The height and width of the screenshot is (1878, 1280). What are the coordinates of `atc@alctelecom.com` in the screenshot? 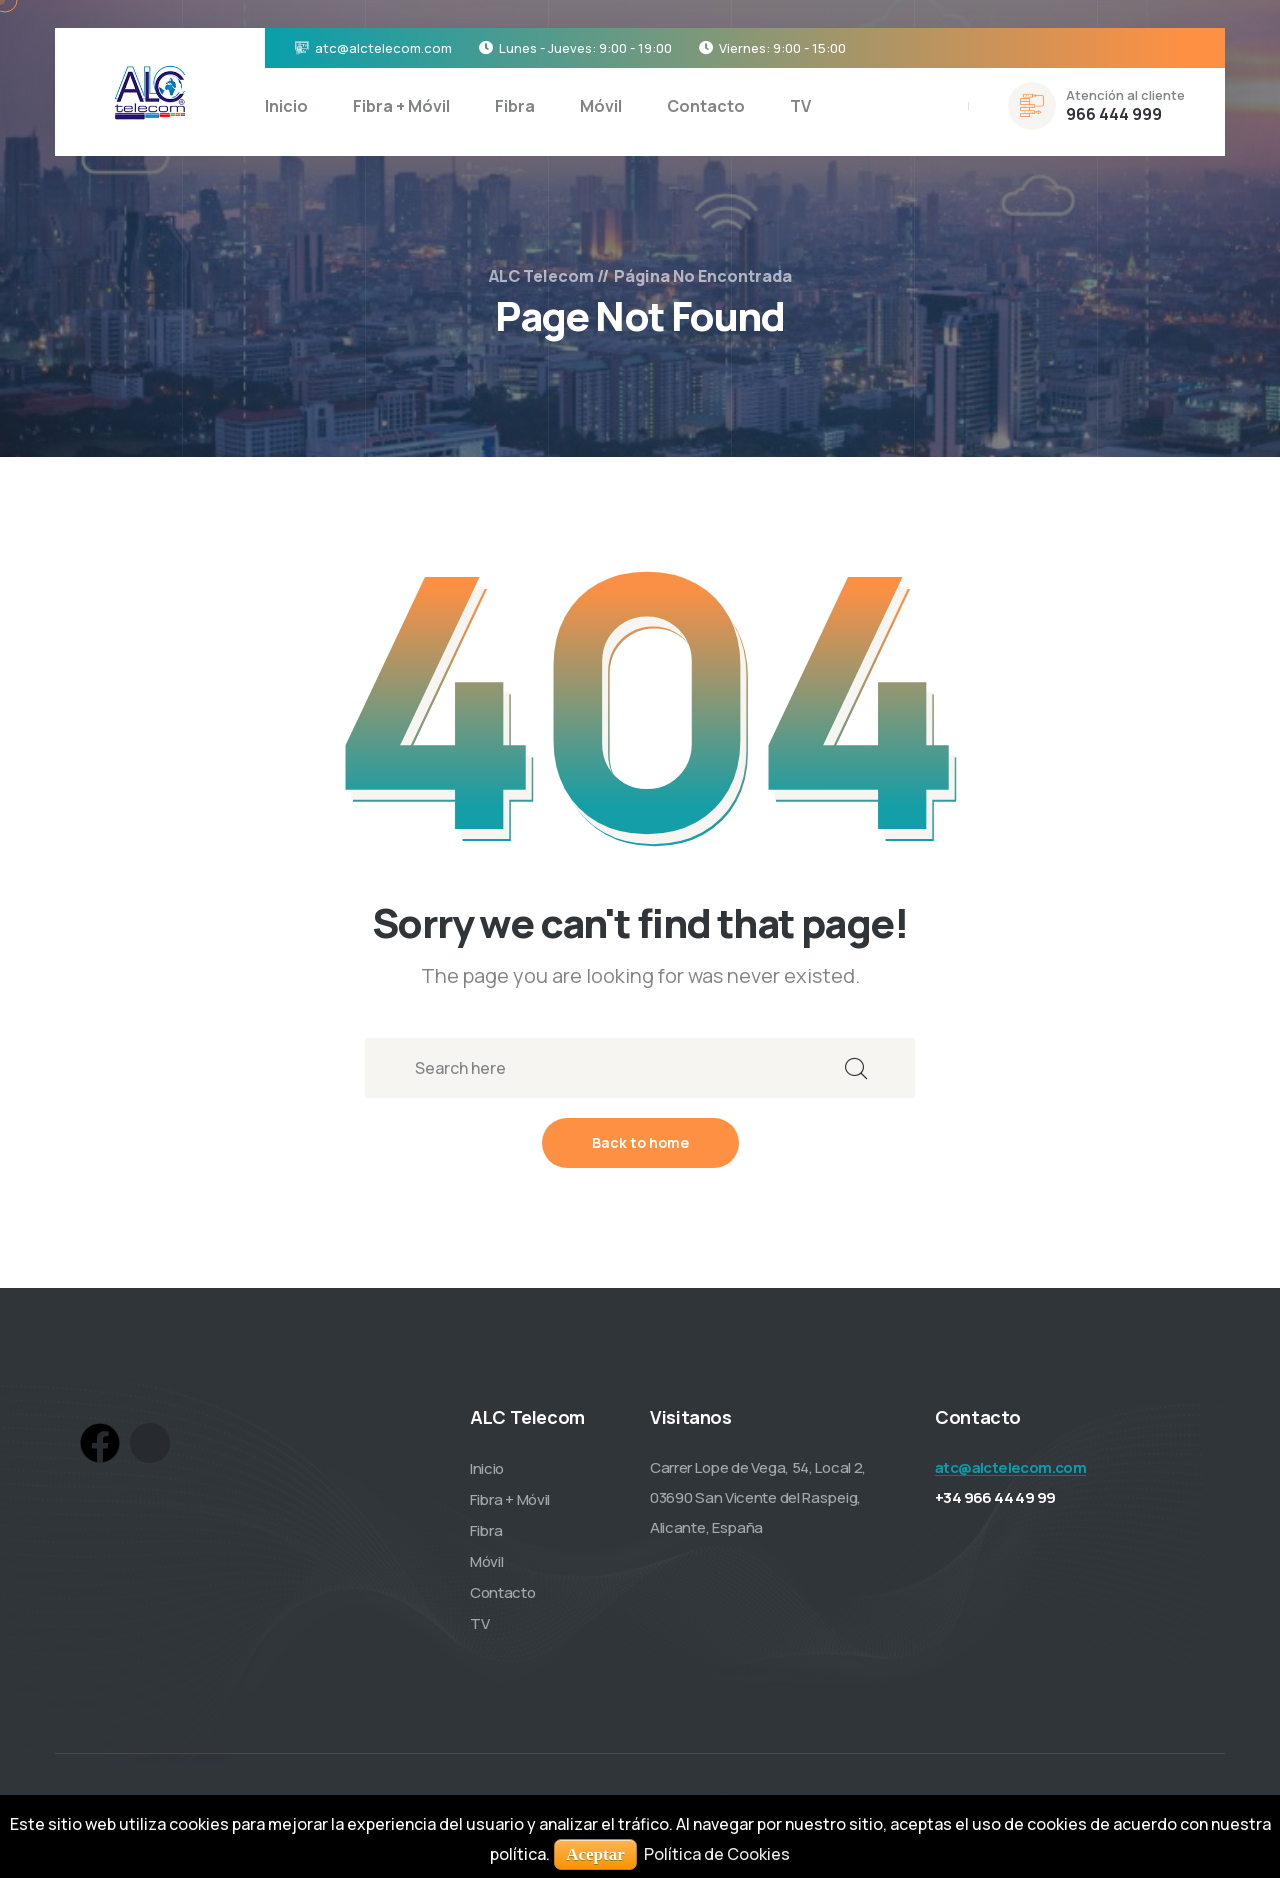 It's located at (383, 48).